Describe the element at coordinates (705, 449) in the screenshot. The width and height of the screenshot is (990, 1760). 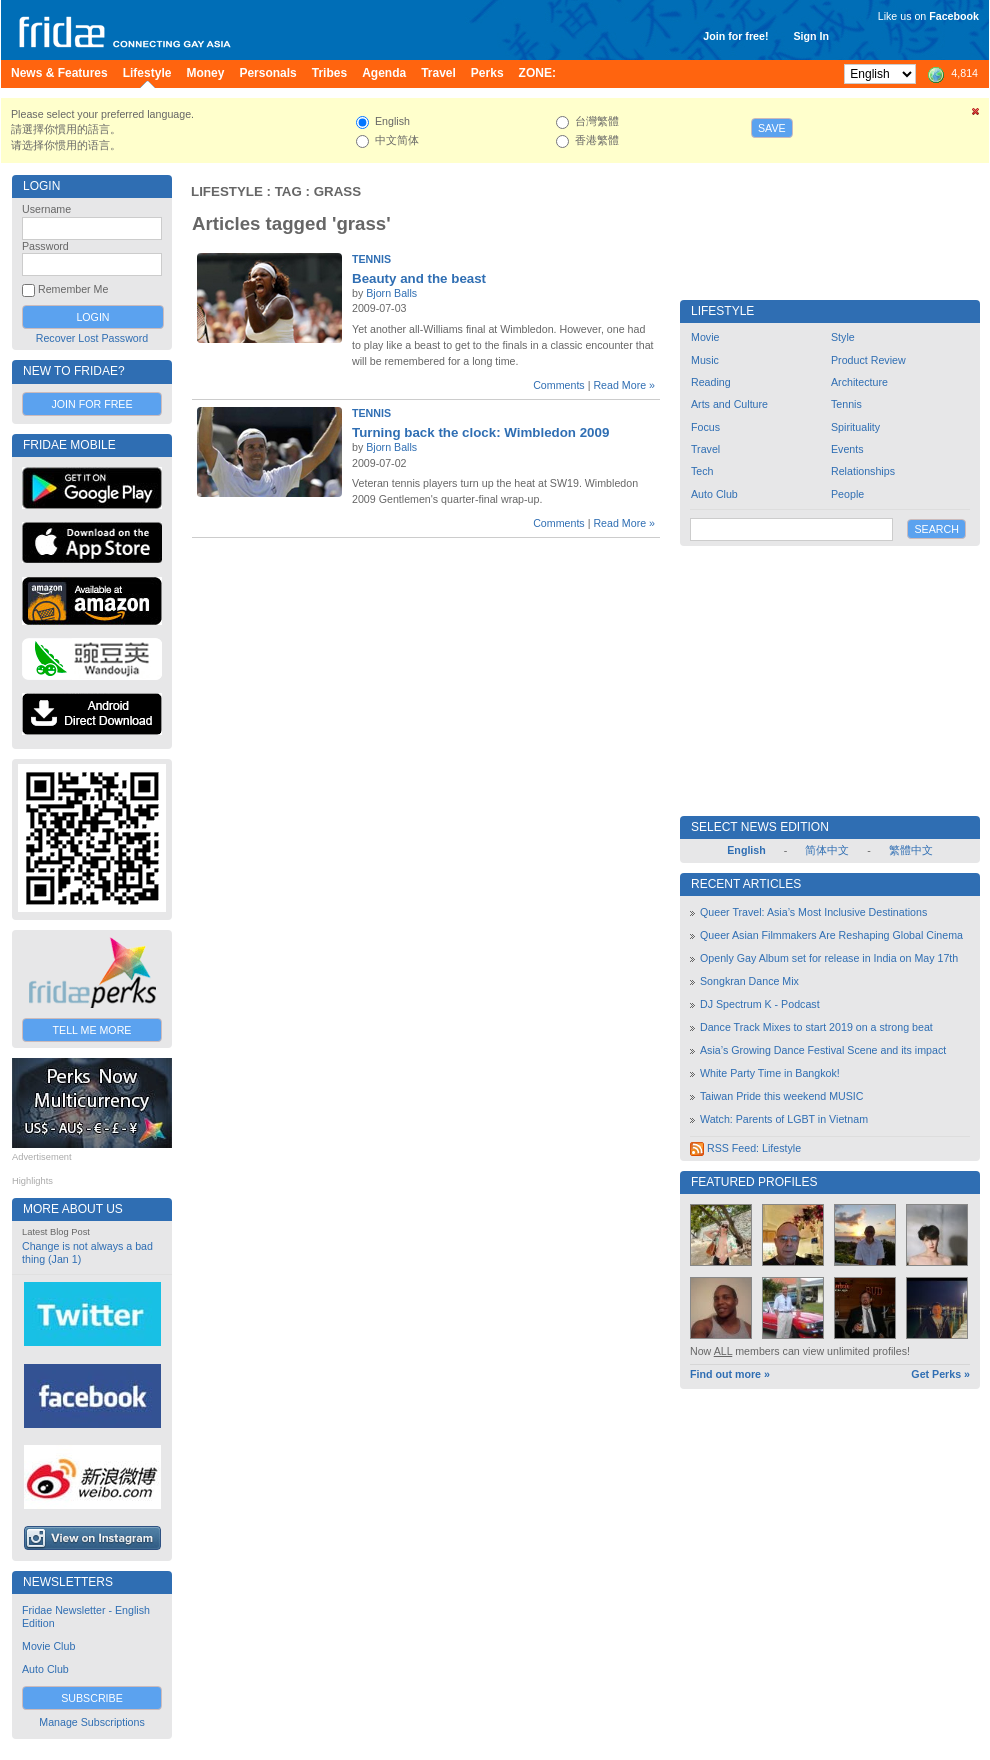
I see `Travel` at that location.